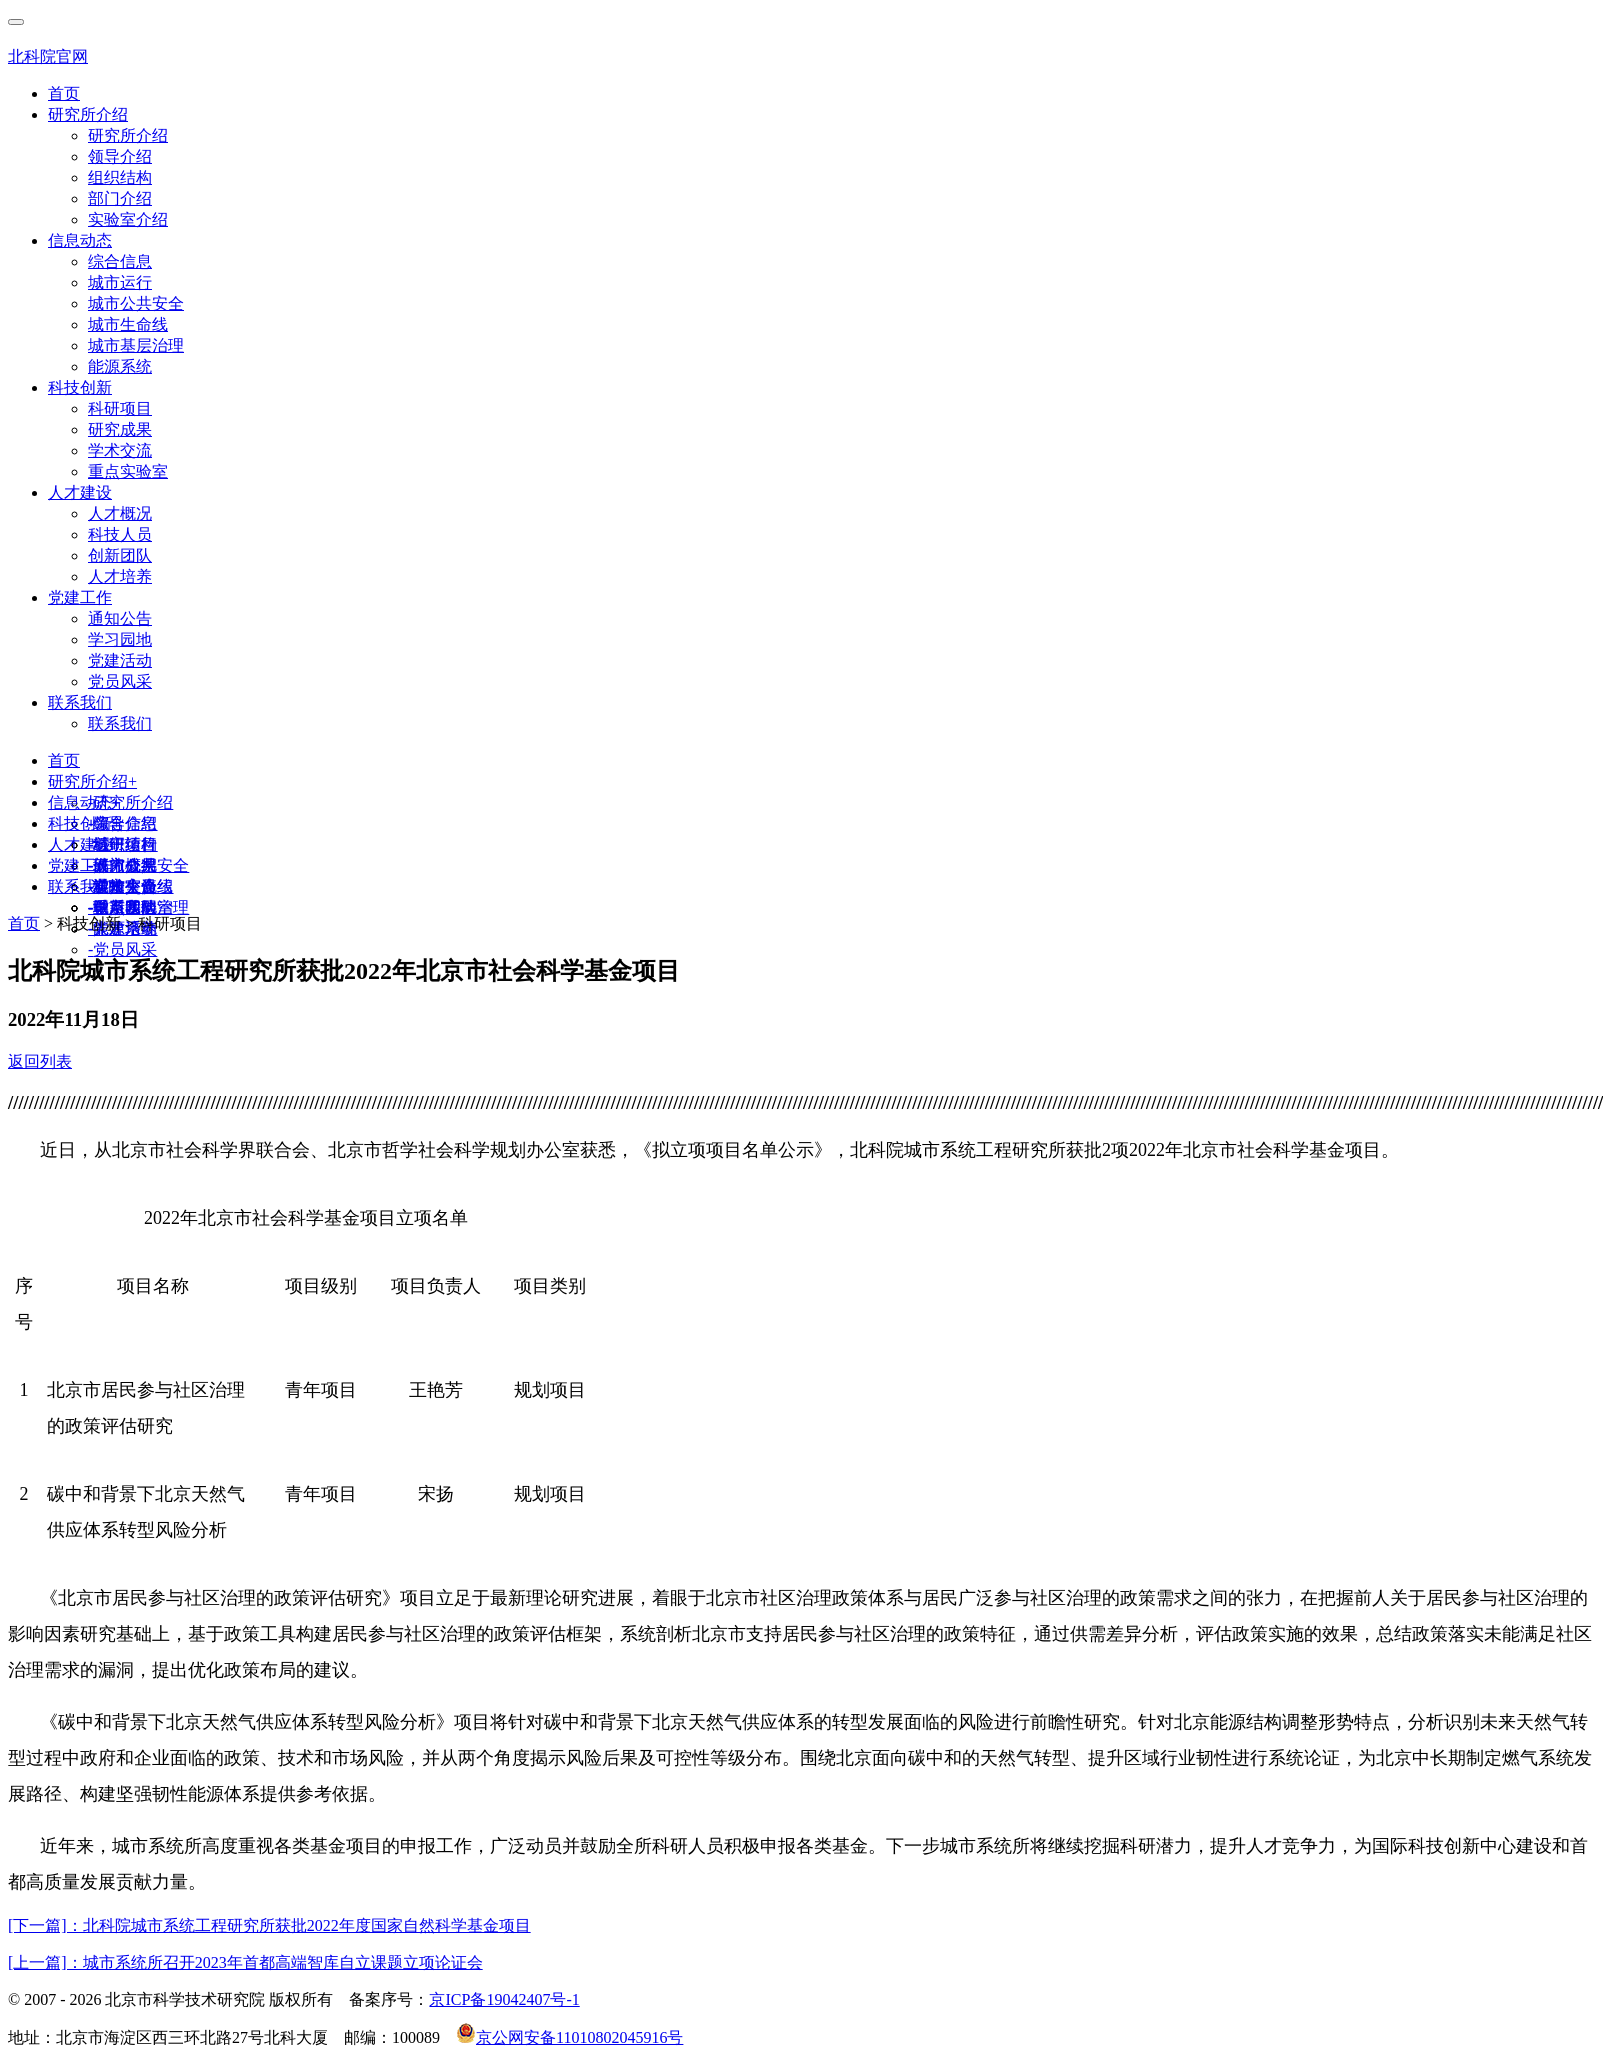 Image resolution: width=1603 pixels, height=2065 pixels. Describe the element at coordinates (136, 345) in the screenshot. I see `城市基层治理` at that location.